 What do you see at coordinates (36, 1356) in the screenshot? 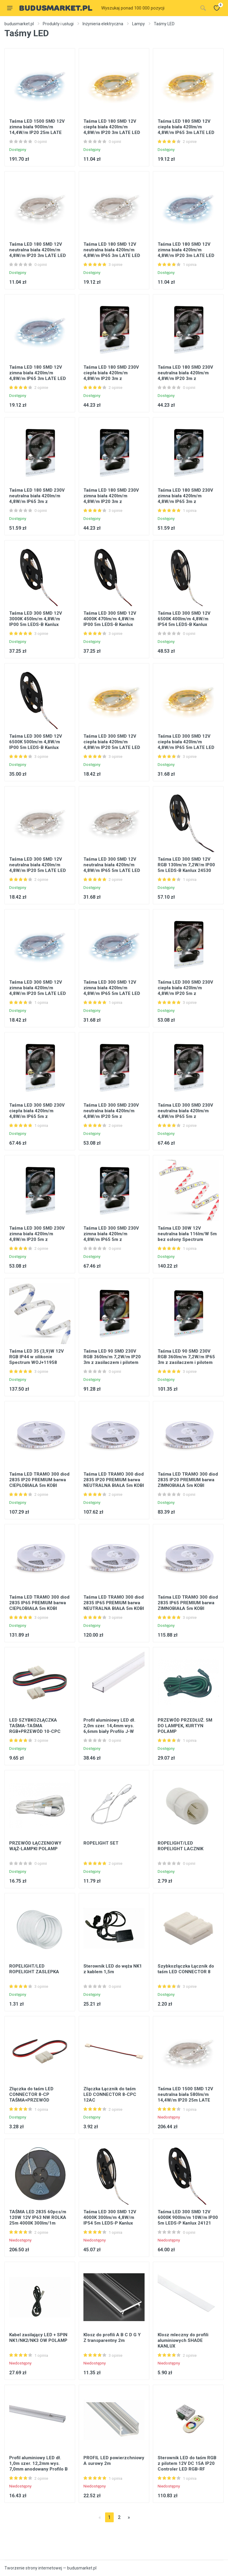
I see `Taśma LED 35 (3,9)W 12V RGB IP44 w silikonie Spectrum WOJ+11958` at bounding box center [36, 1356].